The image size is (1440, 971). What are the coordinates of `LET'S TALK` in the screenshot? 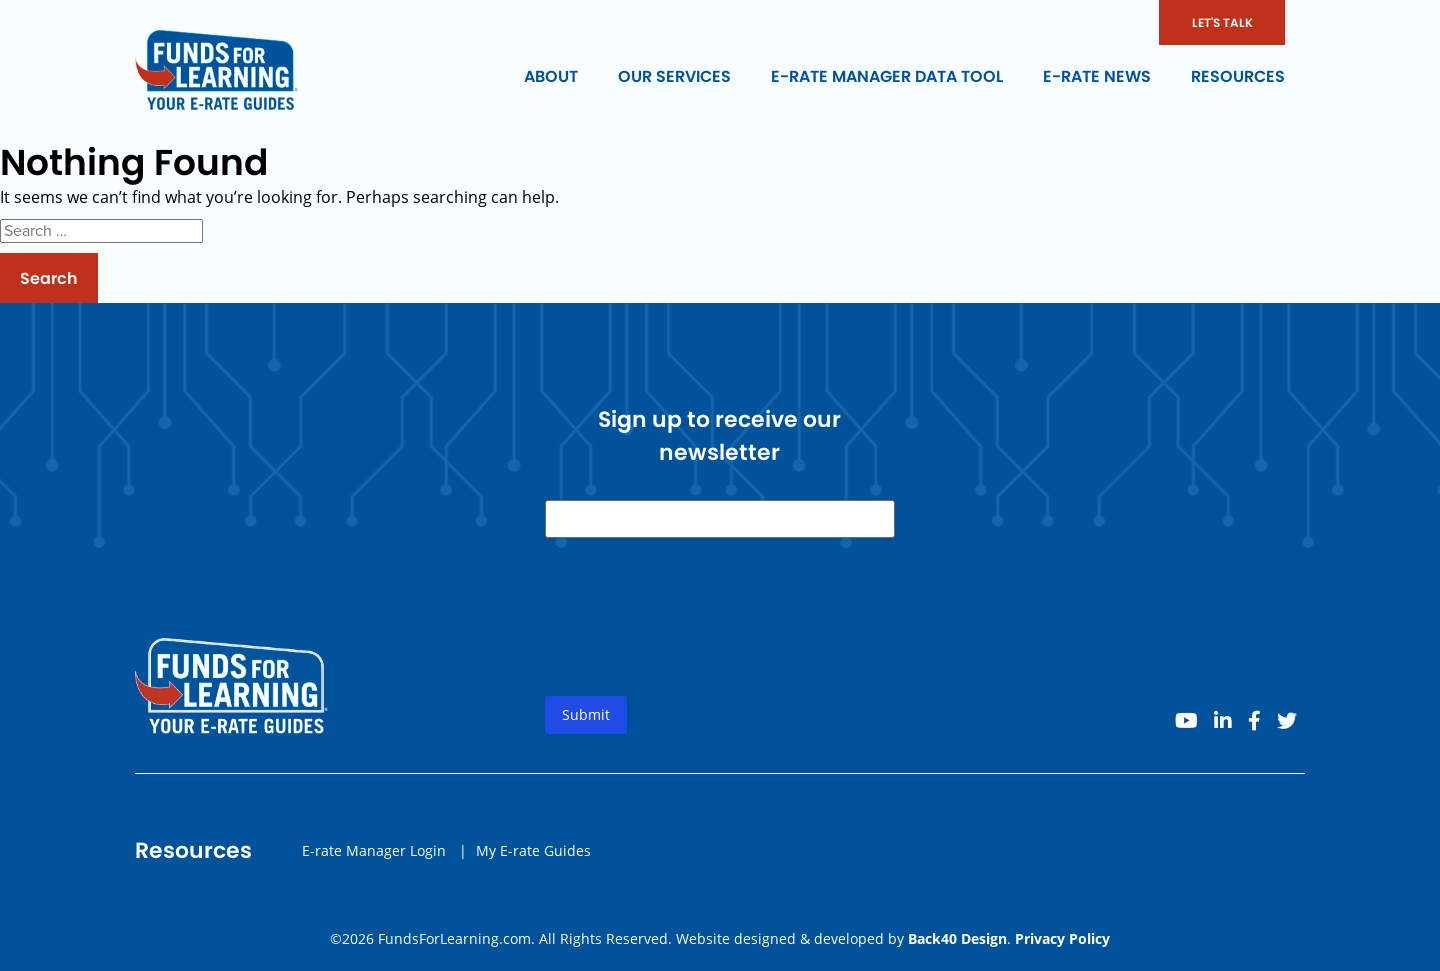 It's located at (1222, 22).